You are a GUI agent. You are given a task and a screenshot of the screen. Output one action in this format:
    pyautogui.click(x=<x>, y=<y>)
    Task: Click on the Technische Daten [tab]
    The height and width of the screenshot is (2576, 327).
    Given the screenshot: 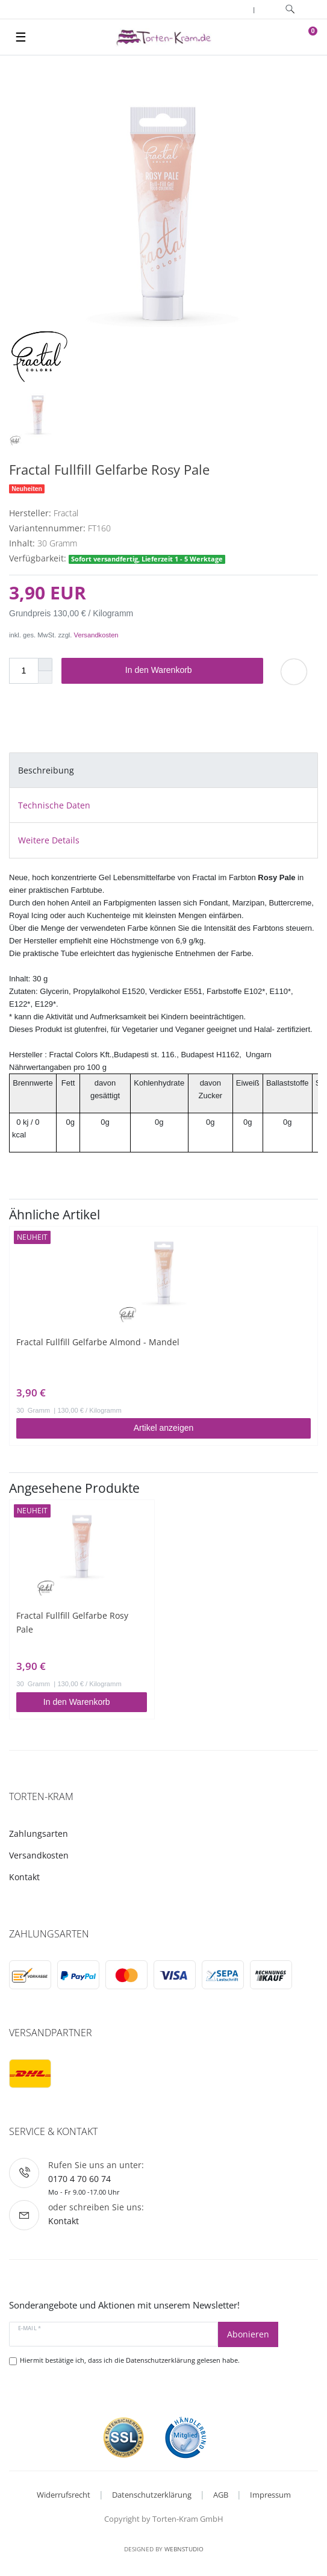 What is the action you would take?
    pyautogui.click(x=54, y=805)
    